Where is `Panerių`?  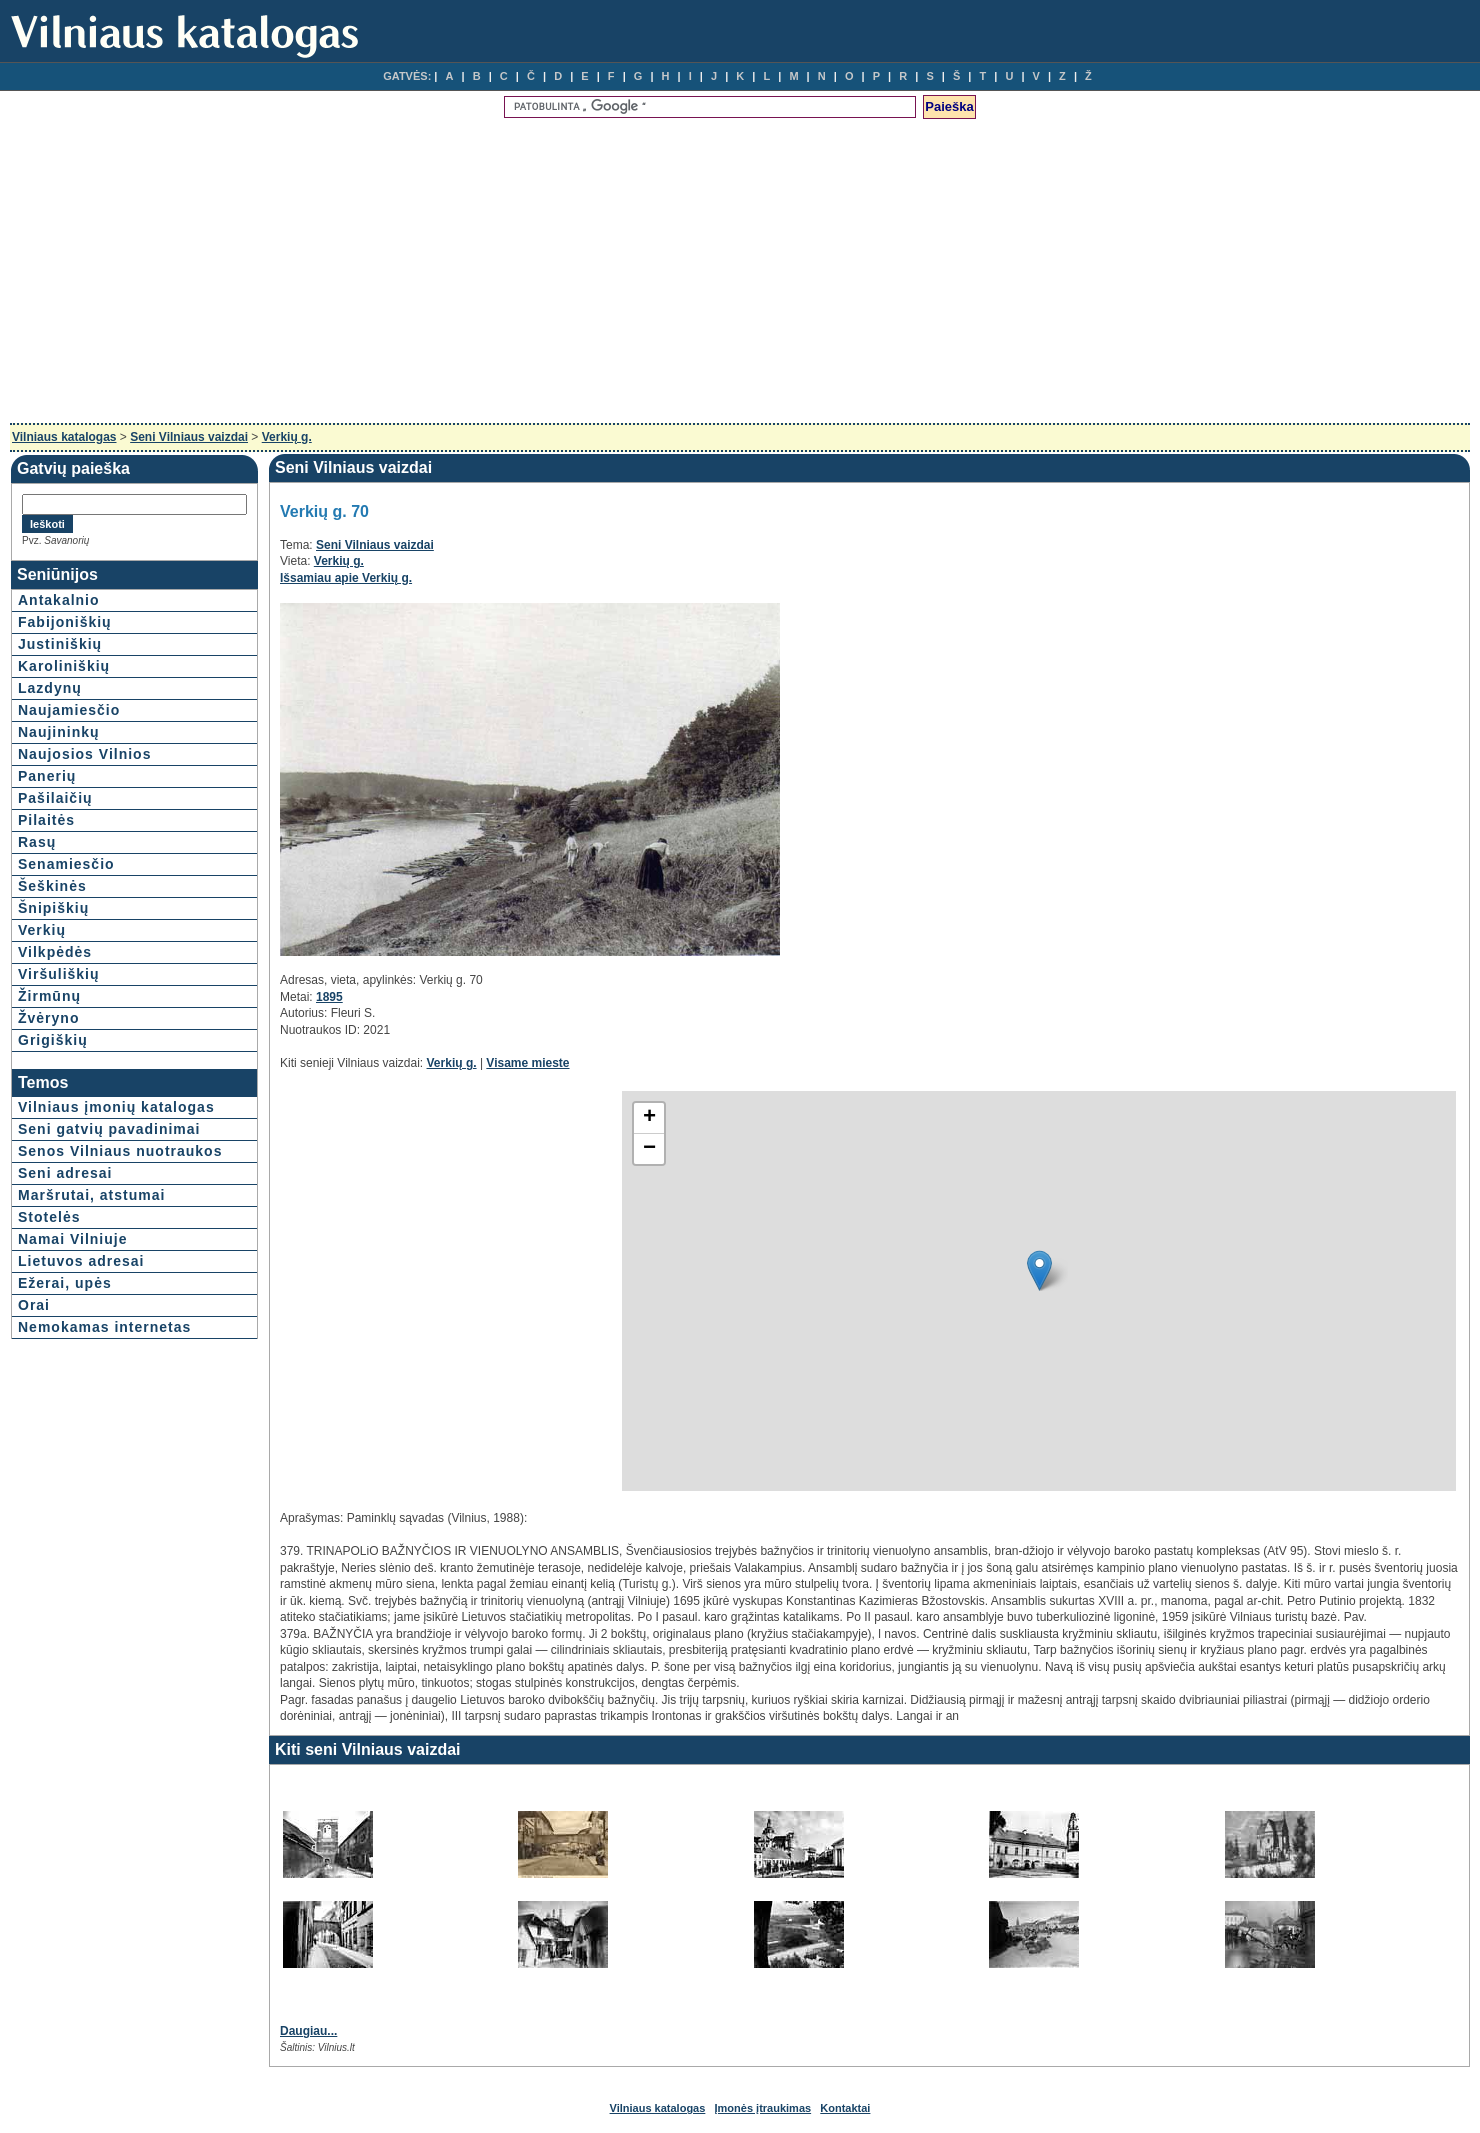
Panerių is located at coordinates (47, 776).